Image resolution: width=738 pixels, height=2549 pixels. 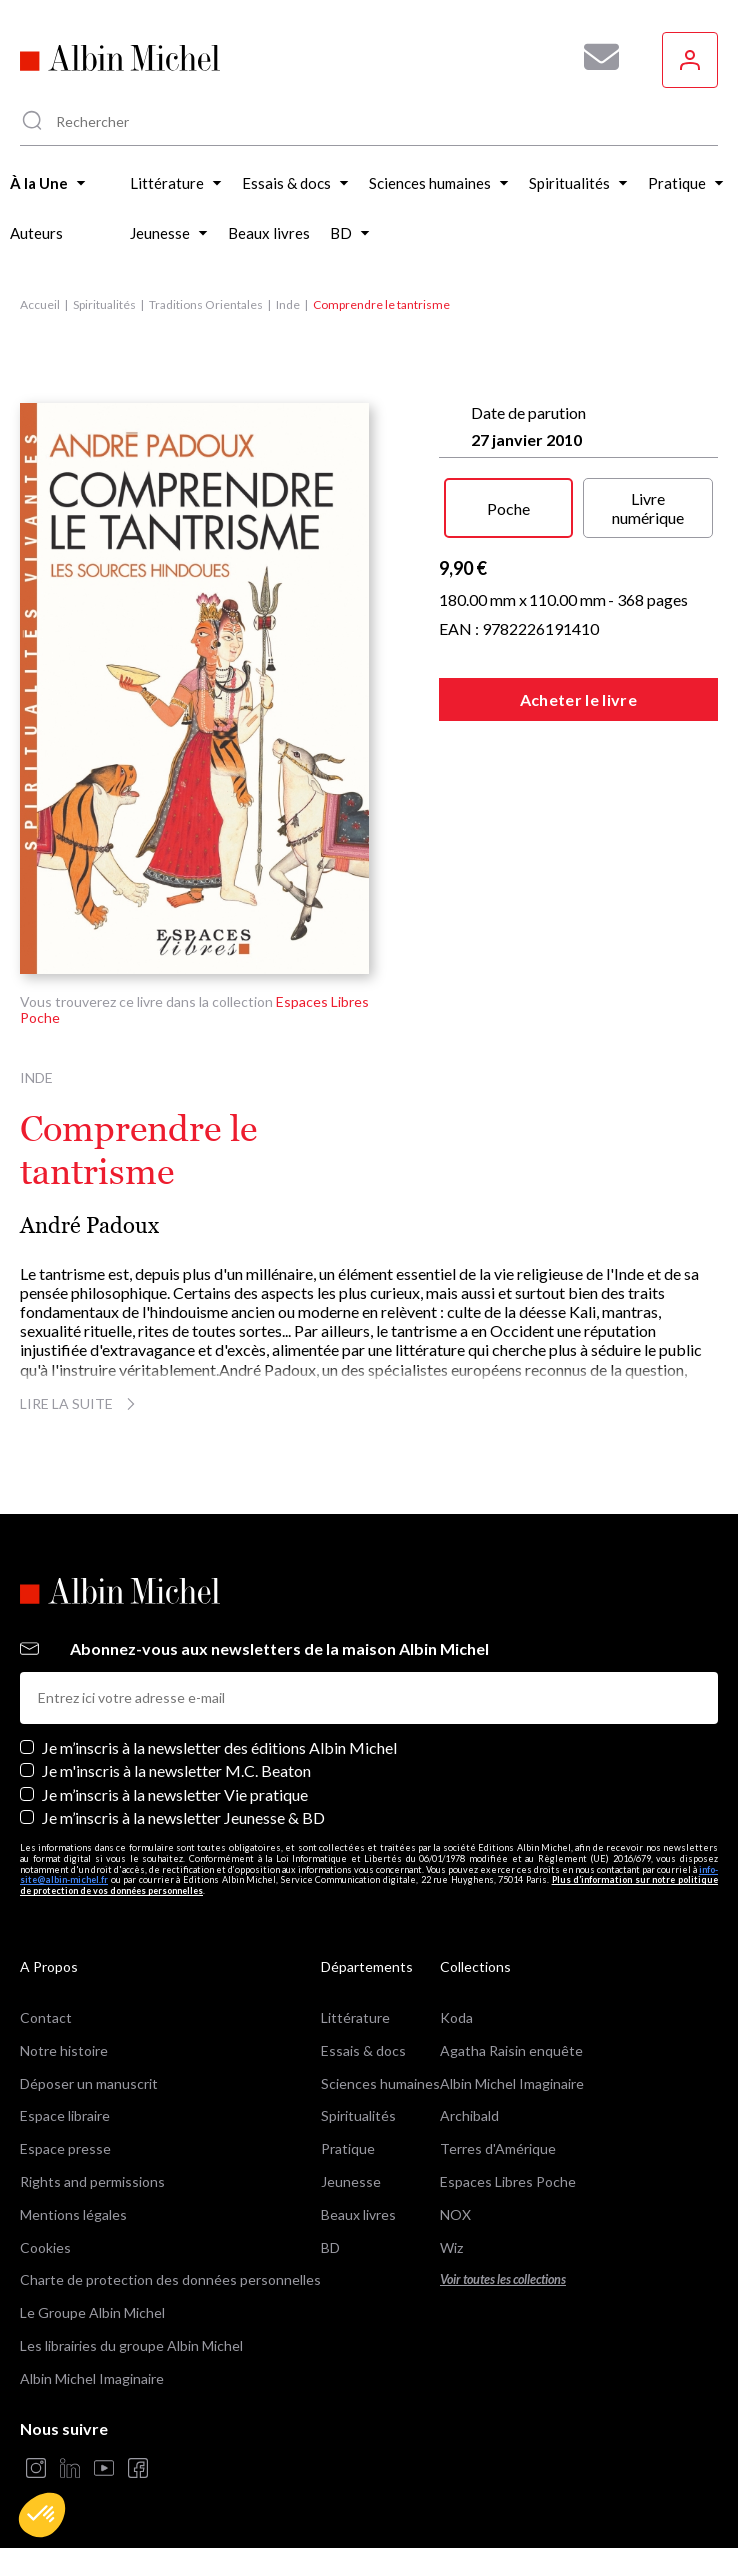 What do you see at coordinates (469, 2115) in the screenshot?
I see `Archibald` at bounding box center [469, 2115].